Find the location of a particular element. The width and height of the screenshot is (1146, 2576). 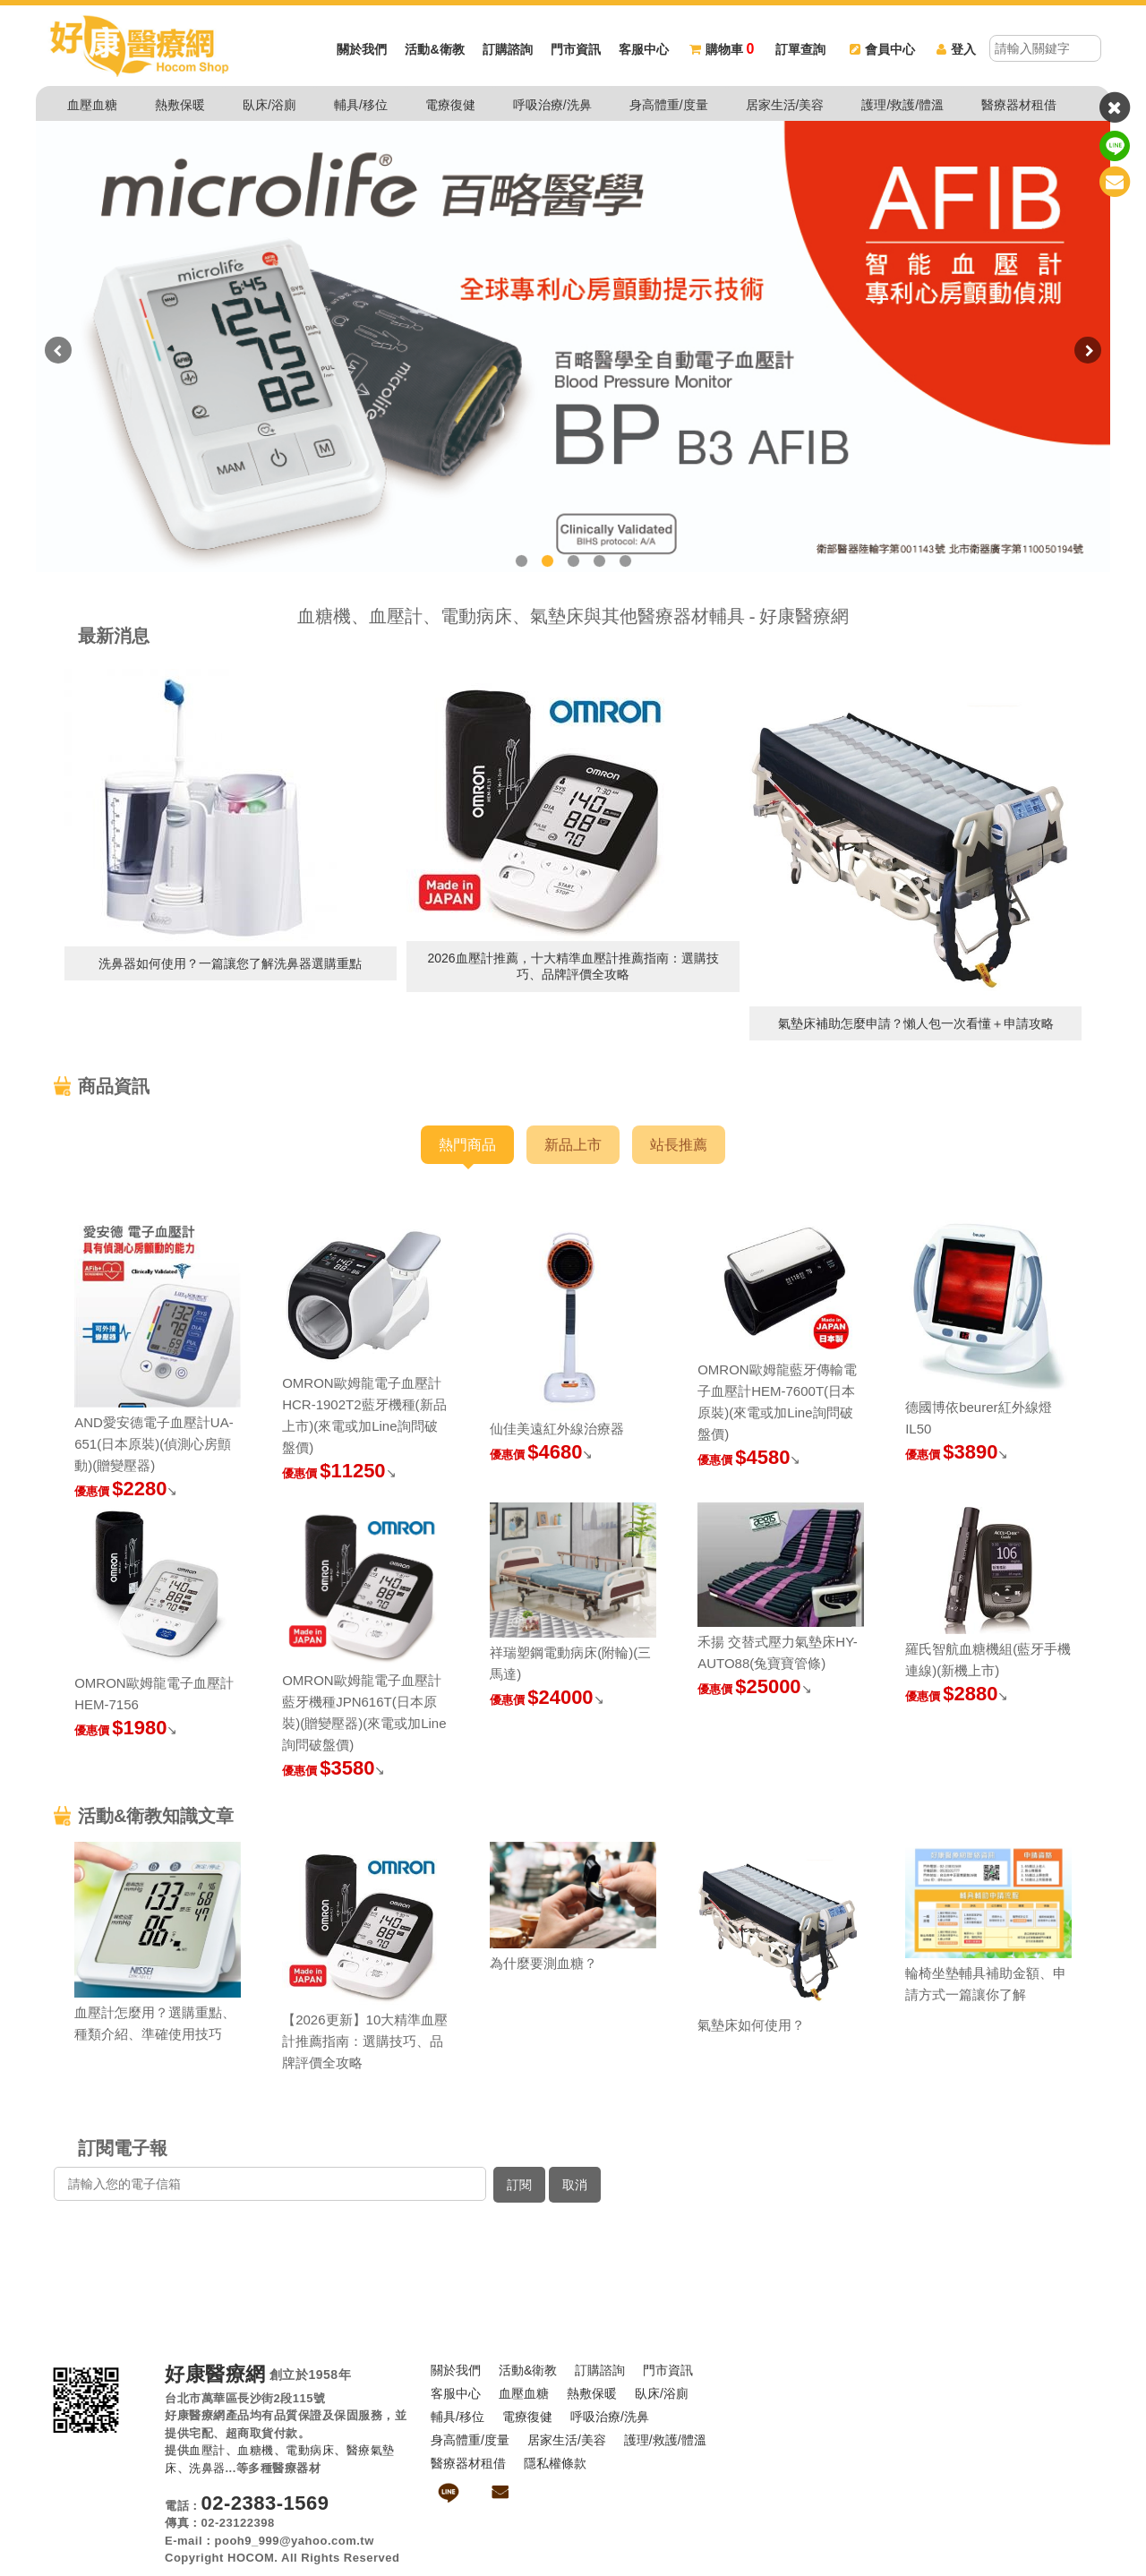

訂單查詢 is located at coordinates (800, 49).